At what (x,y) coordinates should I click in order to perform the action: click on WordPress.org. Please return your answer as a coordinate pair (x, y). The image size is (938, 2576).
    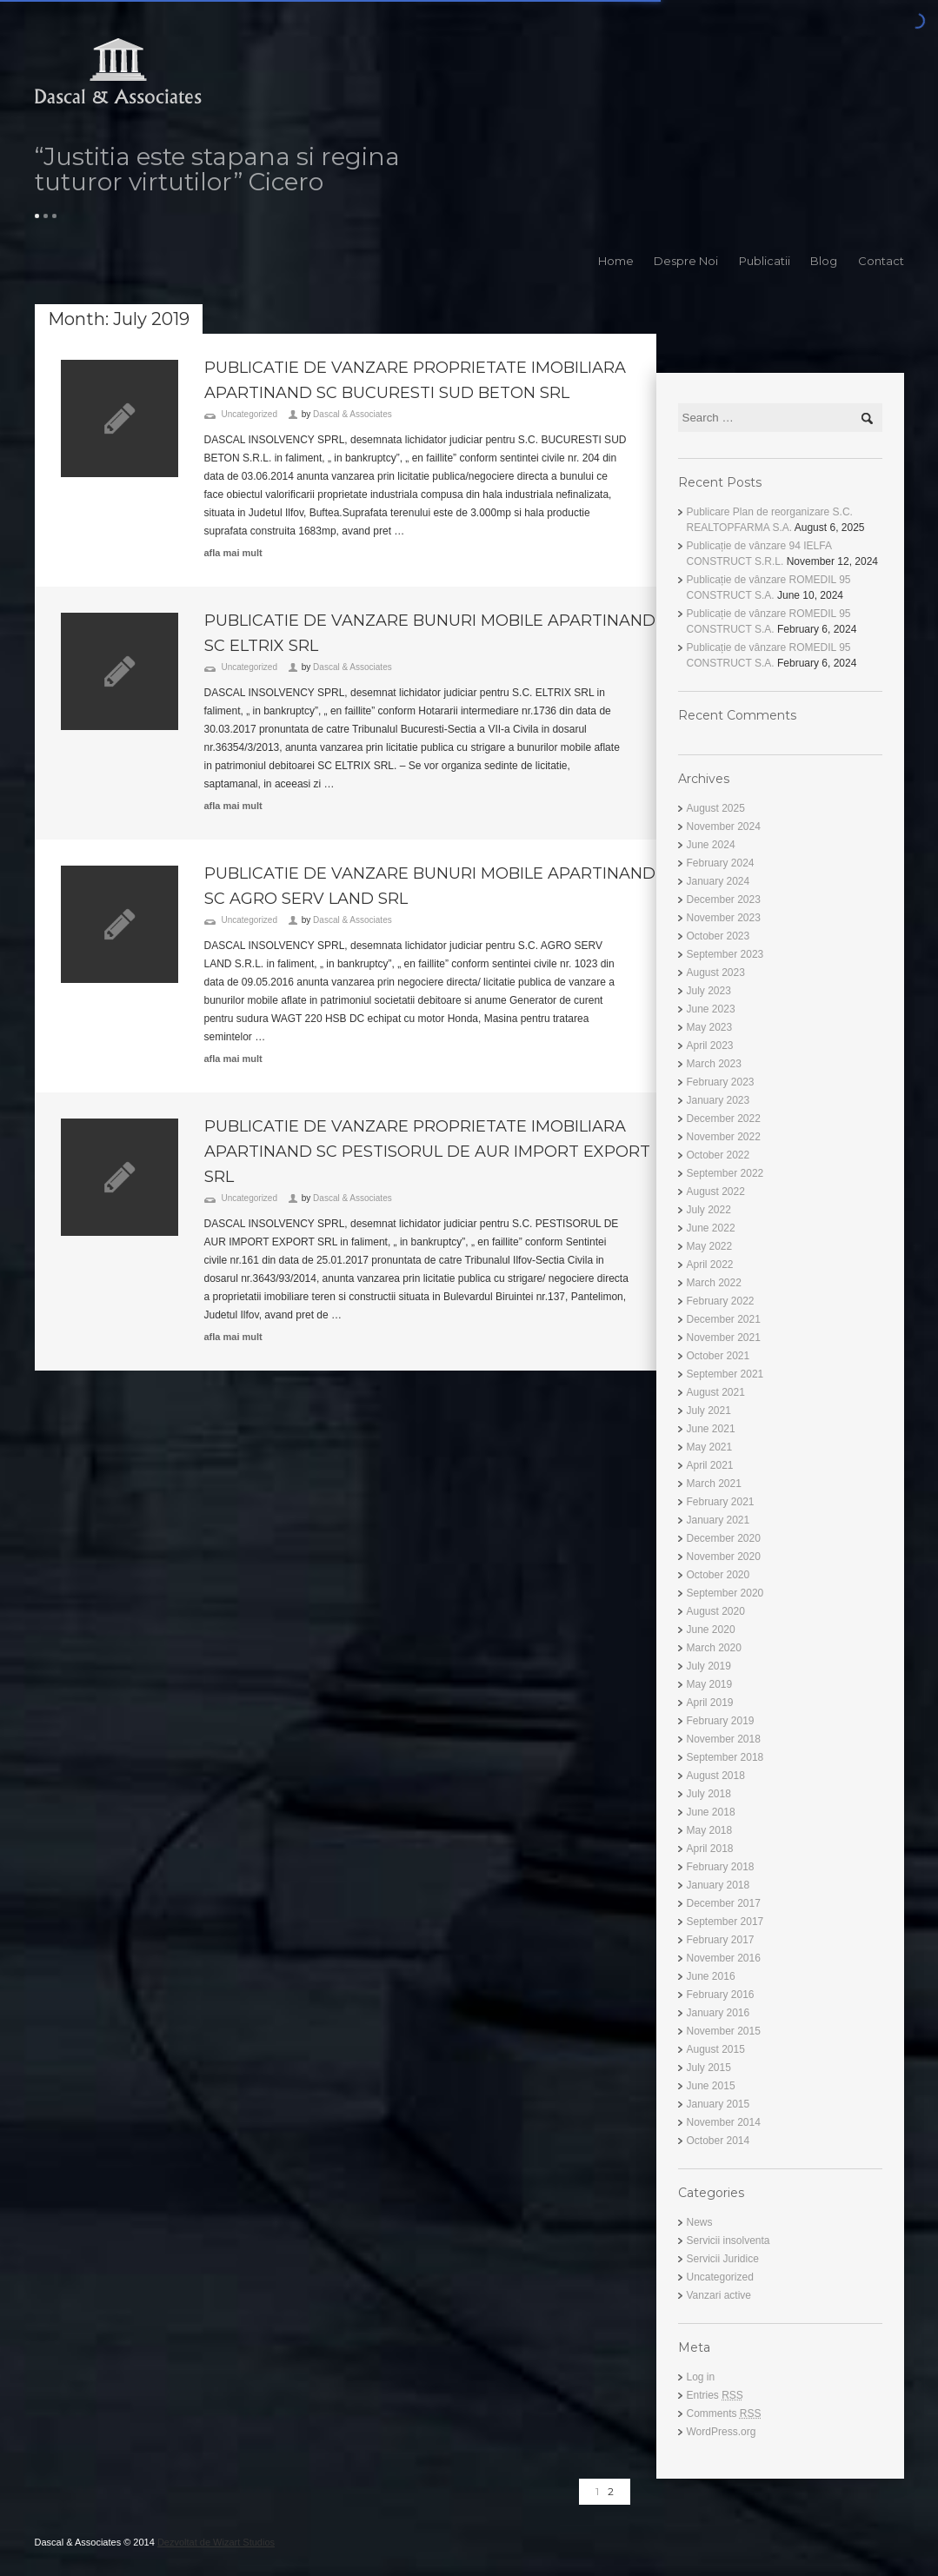
    Looking at the image, I should click on (721, 2432).